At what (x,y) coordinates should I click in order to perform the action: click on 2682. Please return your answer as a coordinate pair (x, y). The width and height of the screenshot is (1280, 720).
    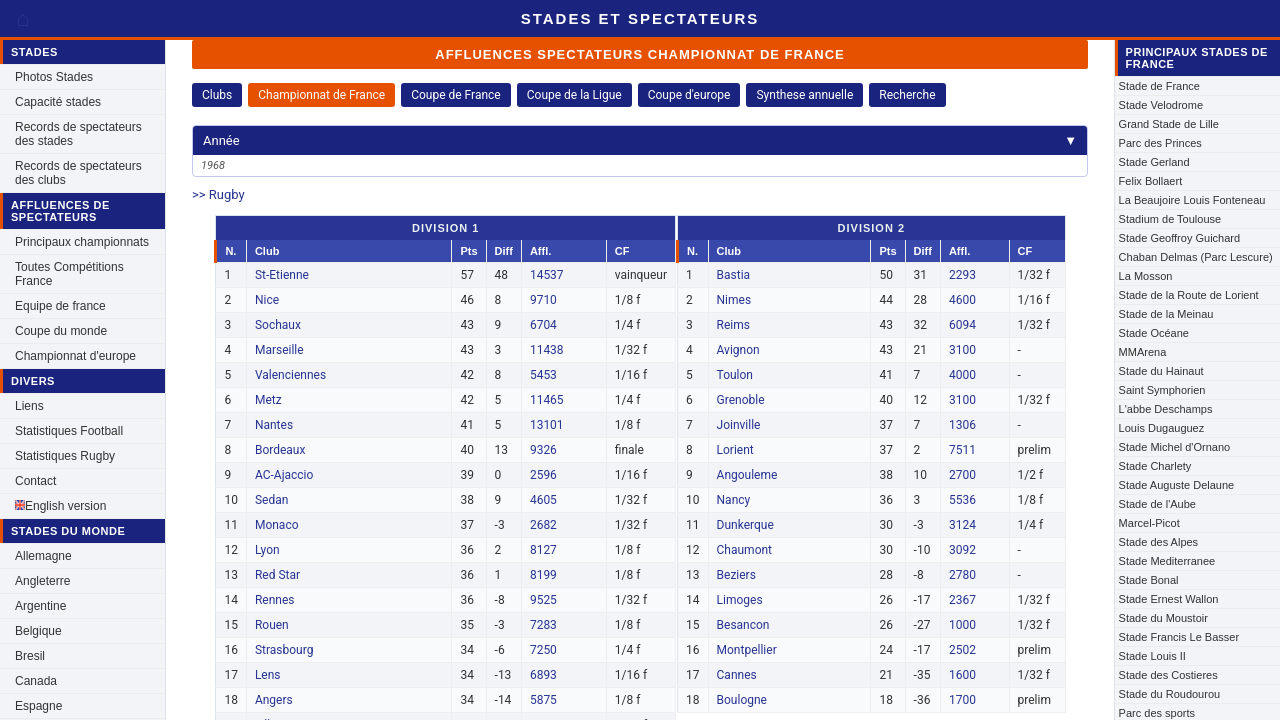
    Looking at the image, I should click on (543, 525).